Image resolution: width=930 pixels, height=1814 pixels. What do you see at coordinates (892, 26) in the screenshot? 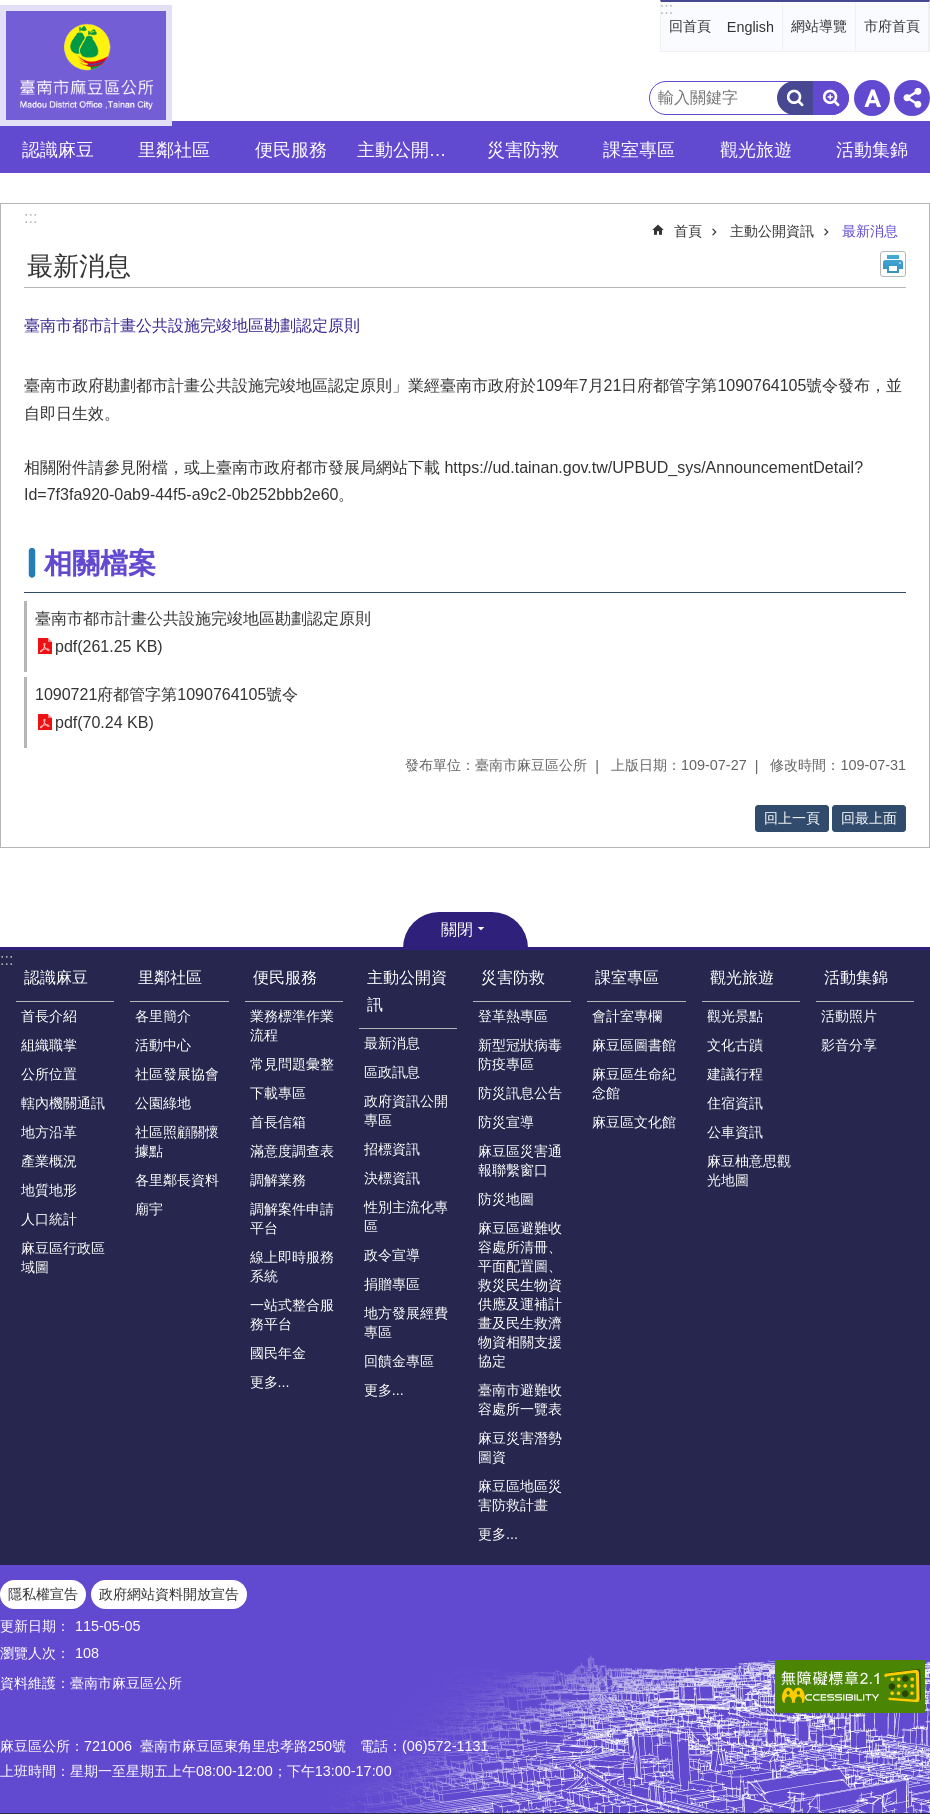
I see `市府首頁` at bounding box center [892, 26].